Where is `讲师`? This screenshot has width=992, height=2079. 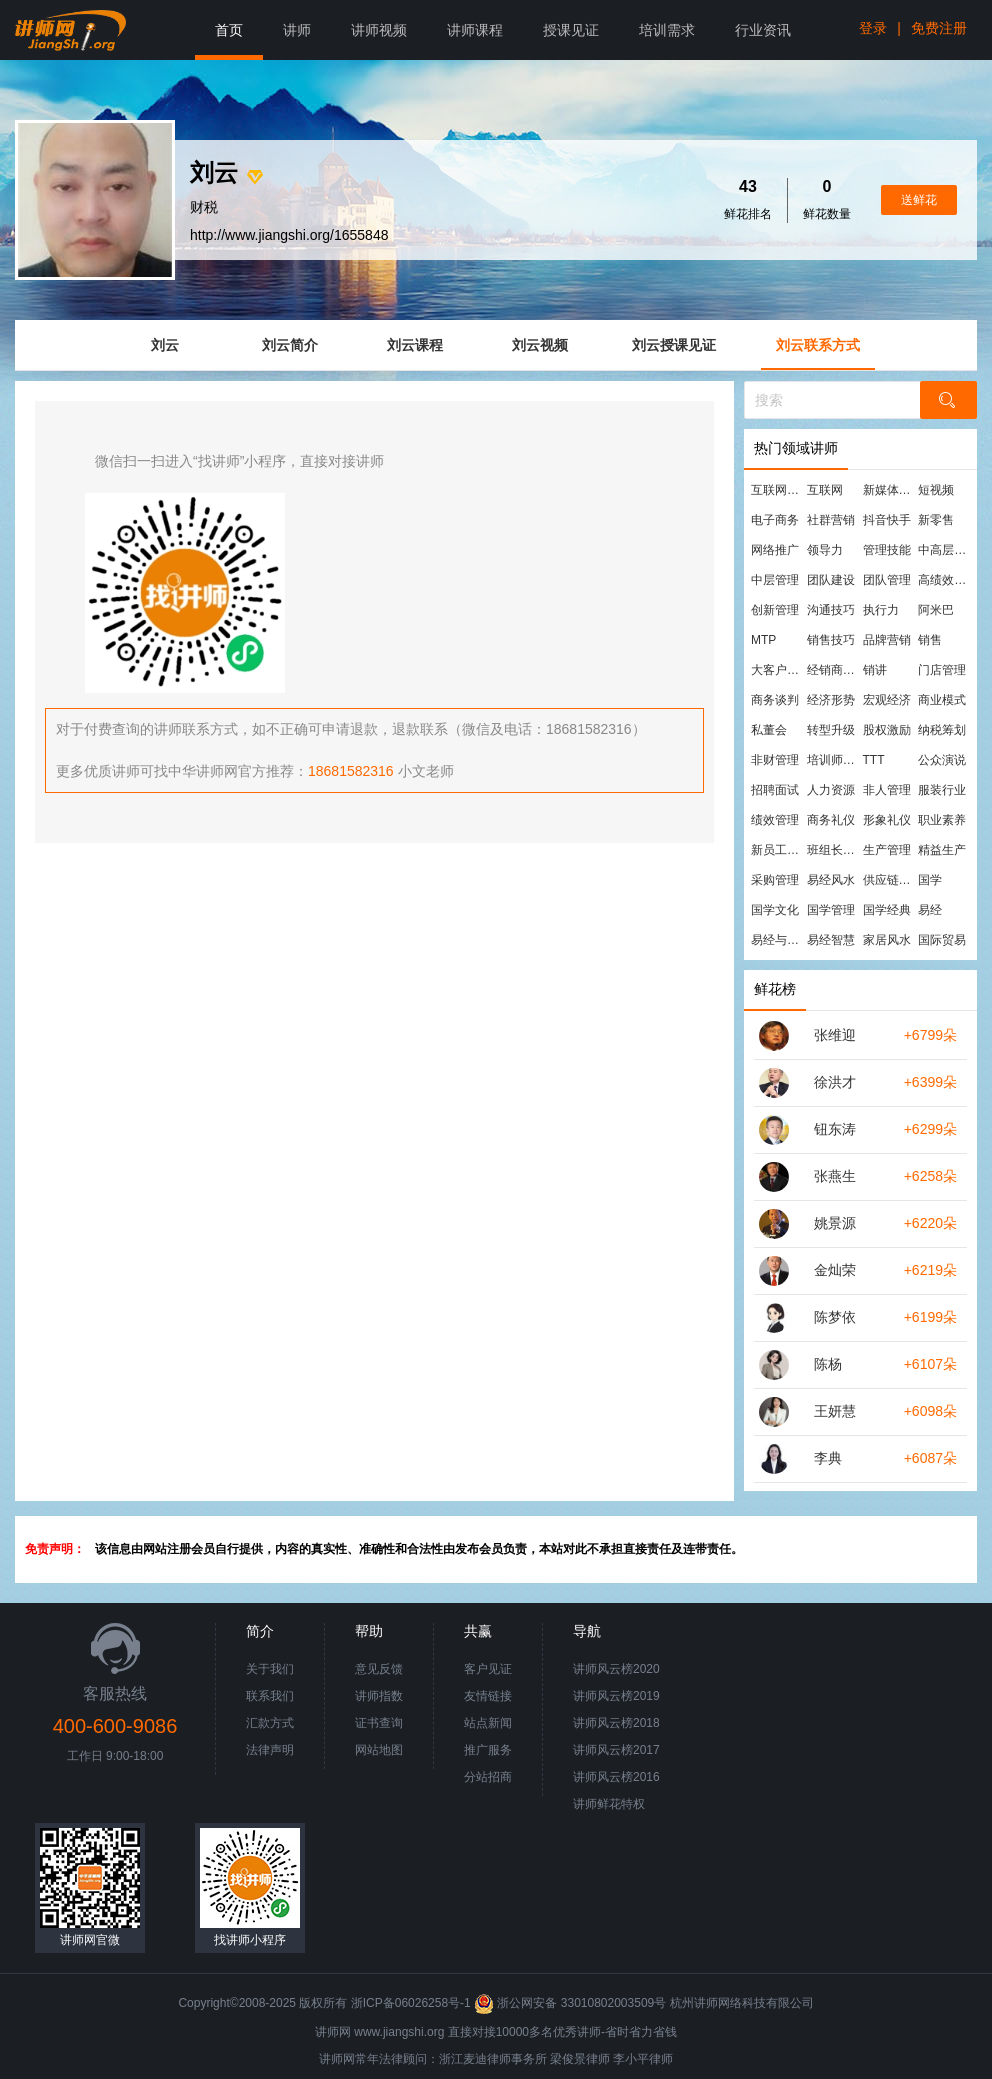
讲师 is located at coordinates (297, 30).